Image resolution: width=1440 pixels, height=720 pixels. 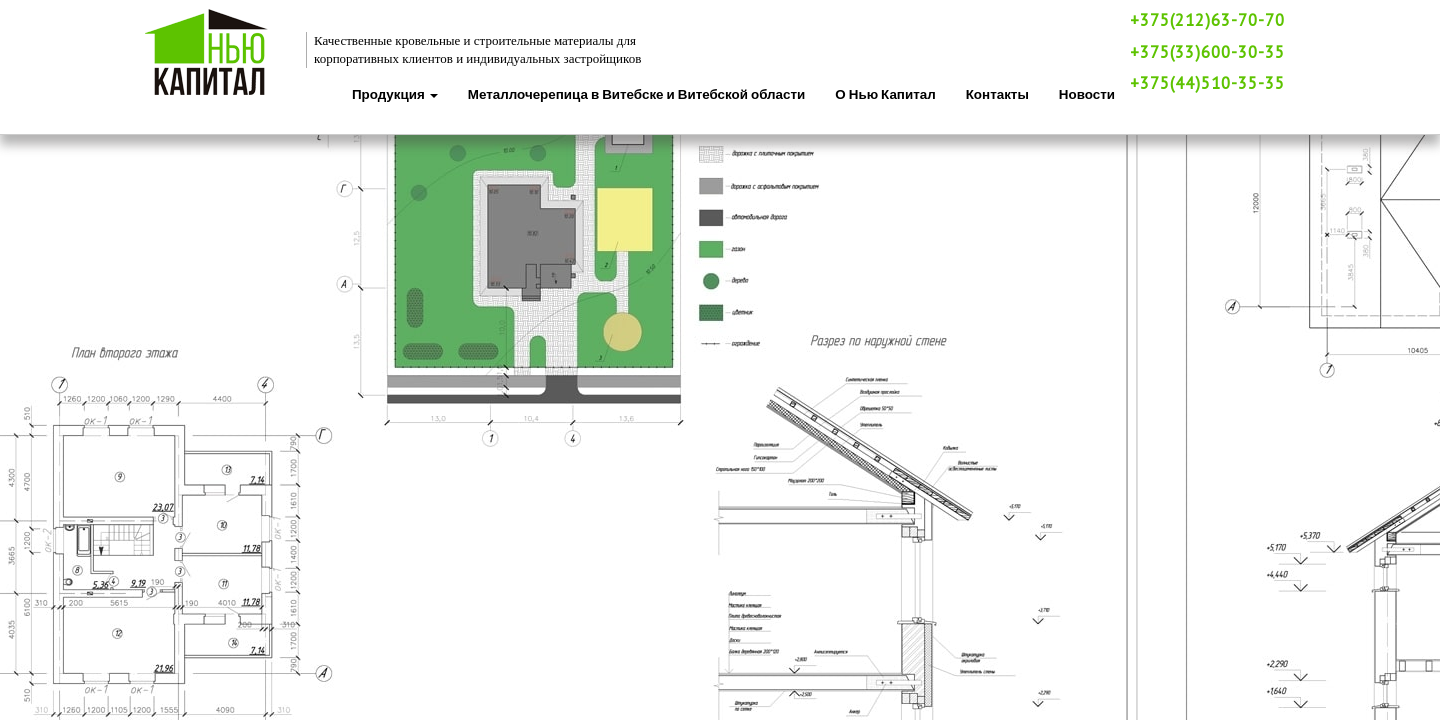 What do you see at coordinates (395, 94) in the screenshot?
I see `Продукция` at bounding box center [395, 94].